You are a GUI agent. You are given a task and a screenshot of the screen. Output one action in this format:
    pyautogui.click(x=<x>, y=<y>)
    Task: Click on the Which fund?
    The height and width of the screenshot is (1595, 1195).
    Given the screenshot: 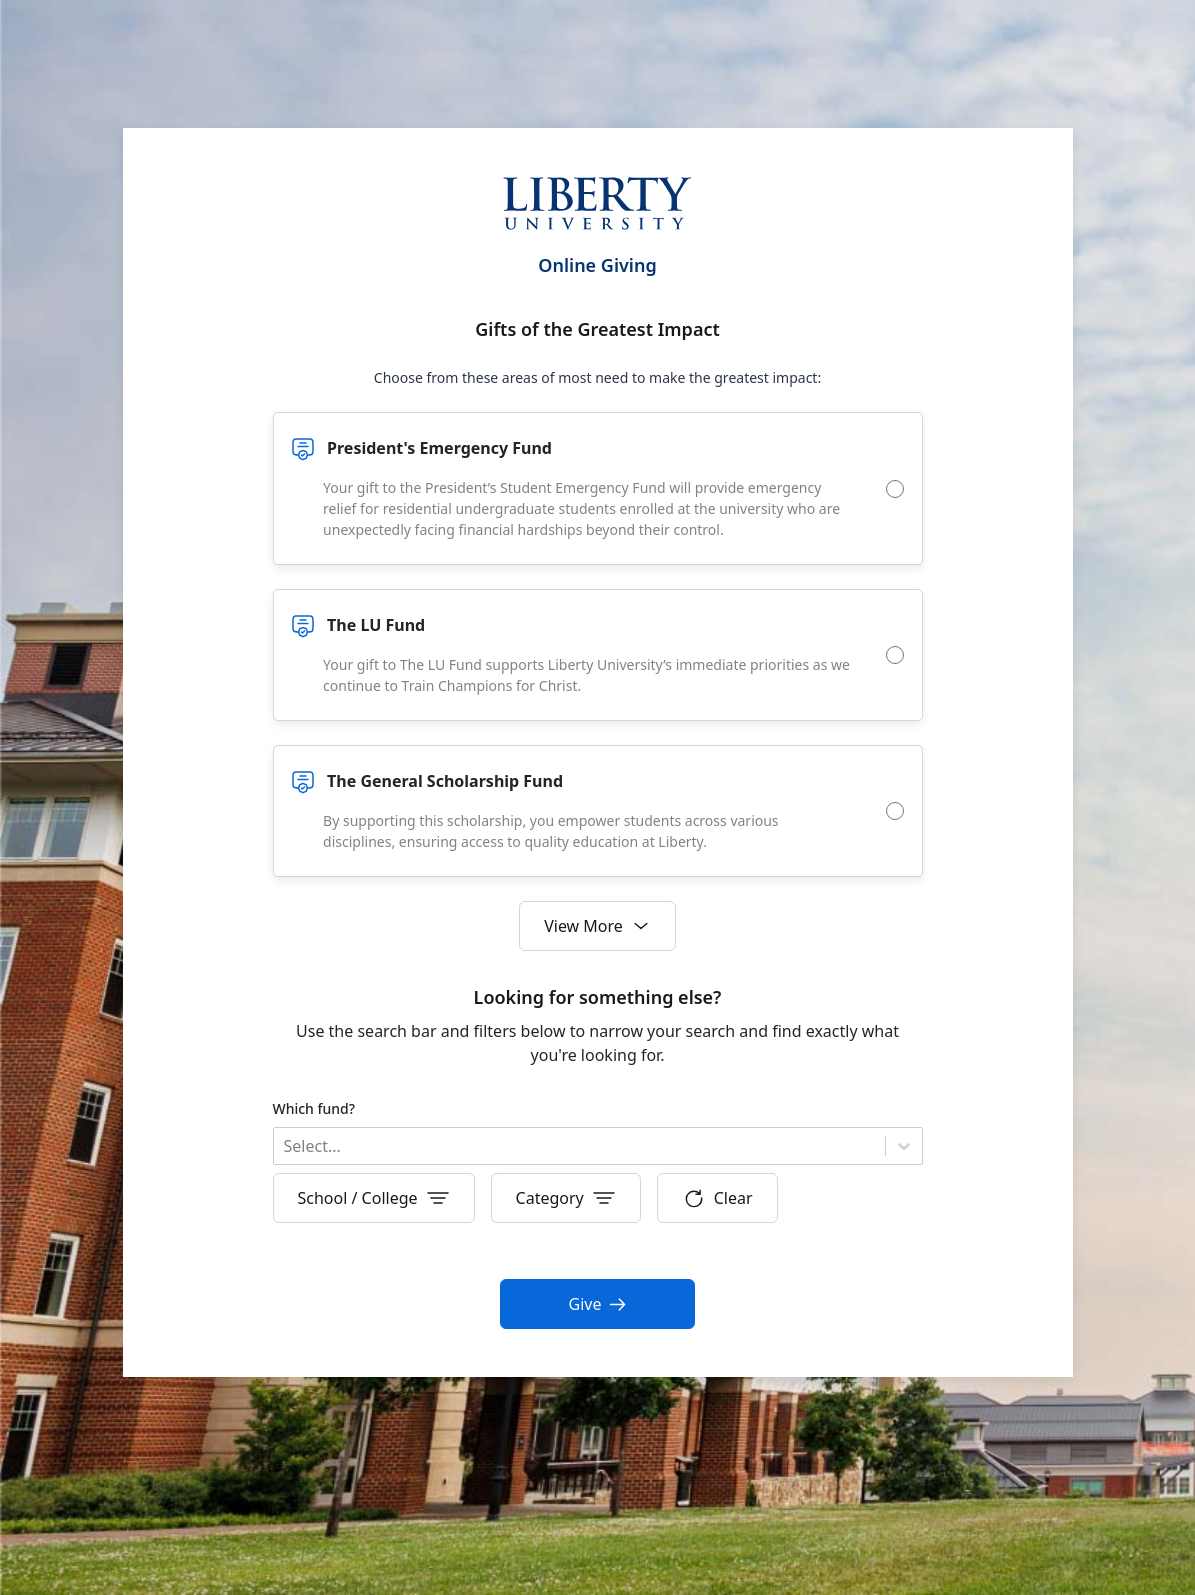 What is the action you would take?
    pyautogui.click(x=314, y=1108)
    